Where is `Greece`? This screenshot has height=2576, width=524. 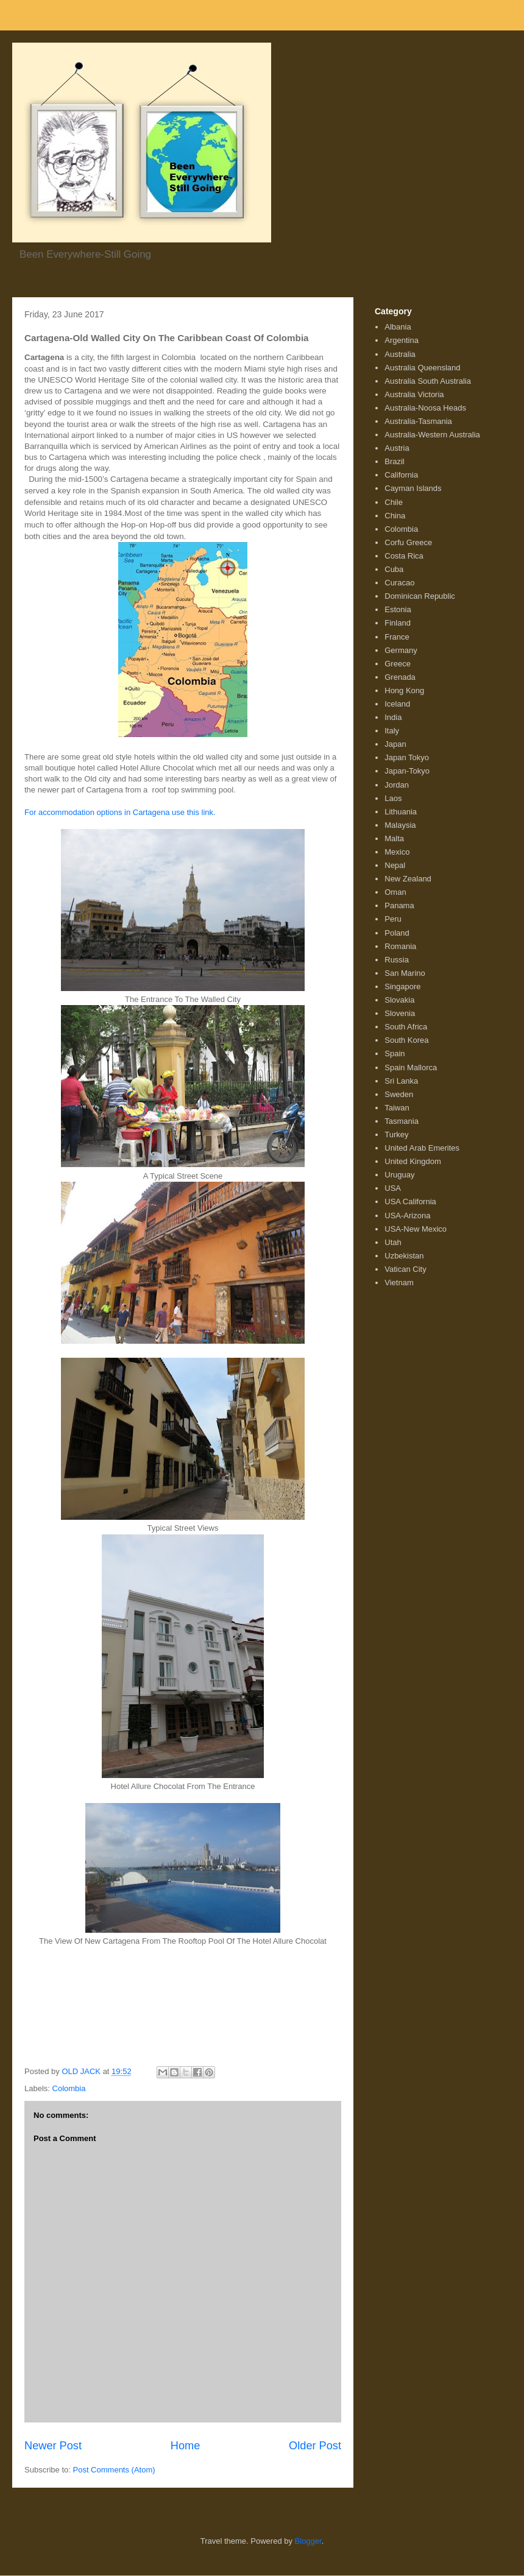
Greece is located at coordinates (397, 663).